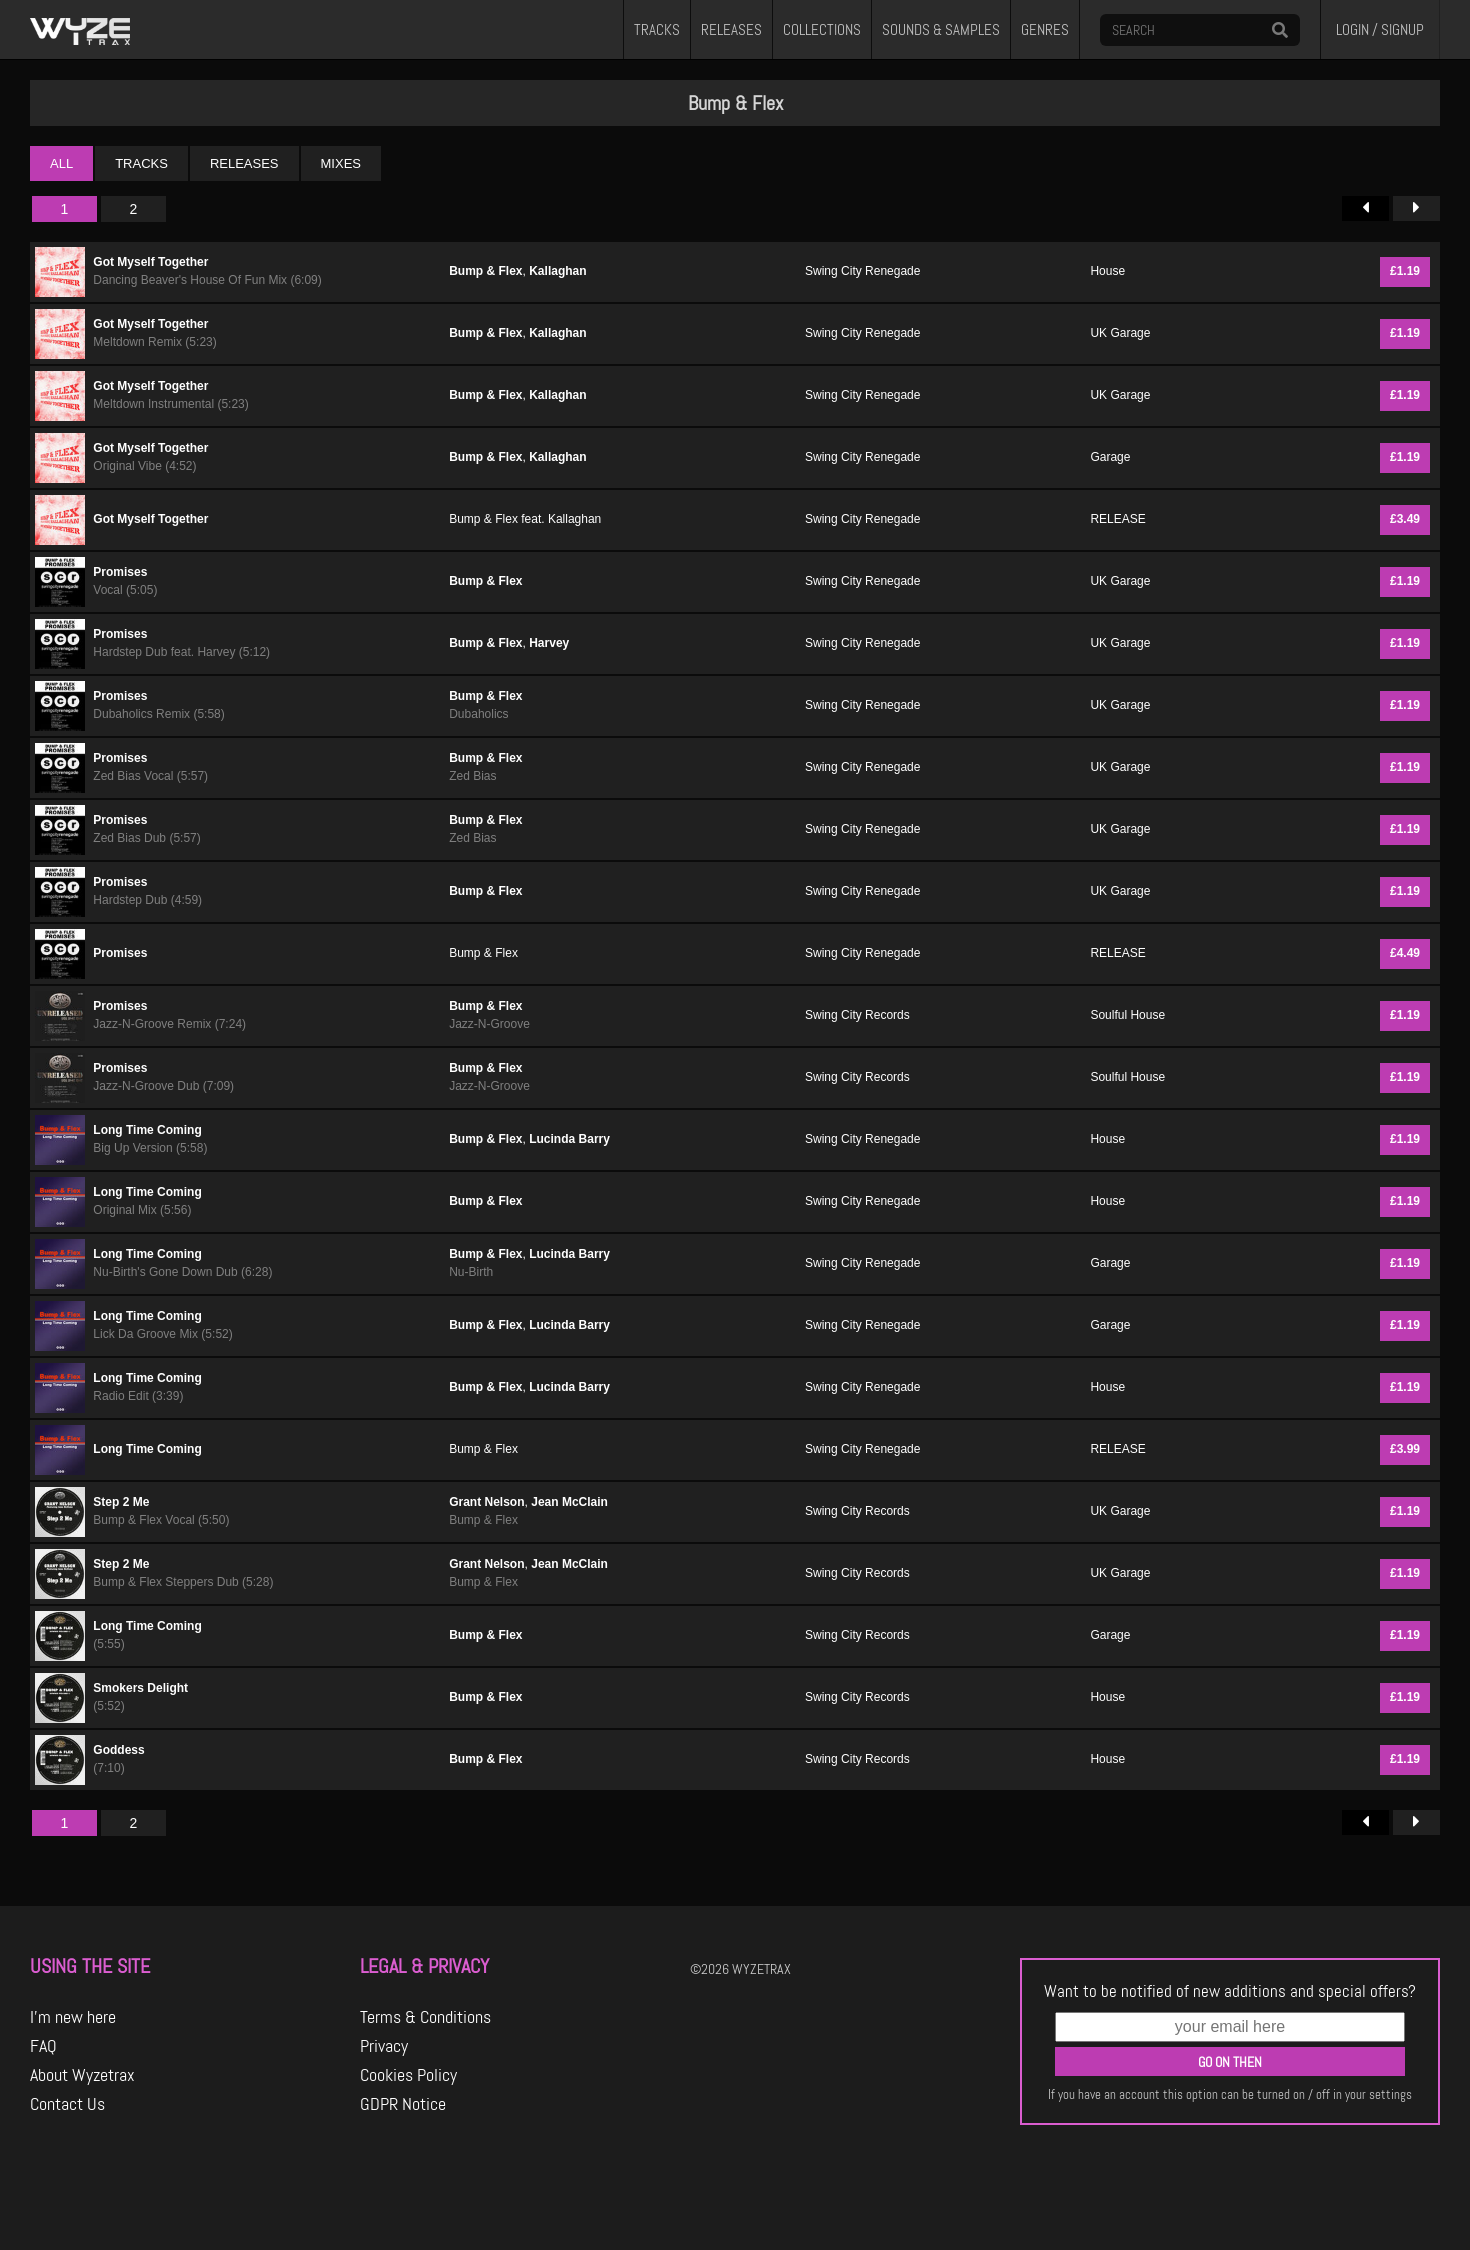 The height and width of the screenshot is (2250, 1470). What do you see at coordinates (471, 1272) in the screenshot?
I see `Nu-Birth` at bounding box center [471, 1272].